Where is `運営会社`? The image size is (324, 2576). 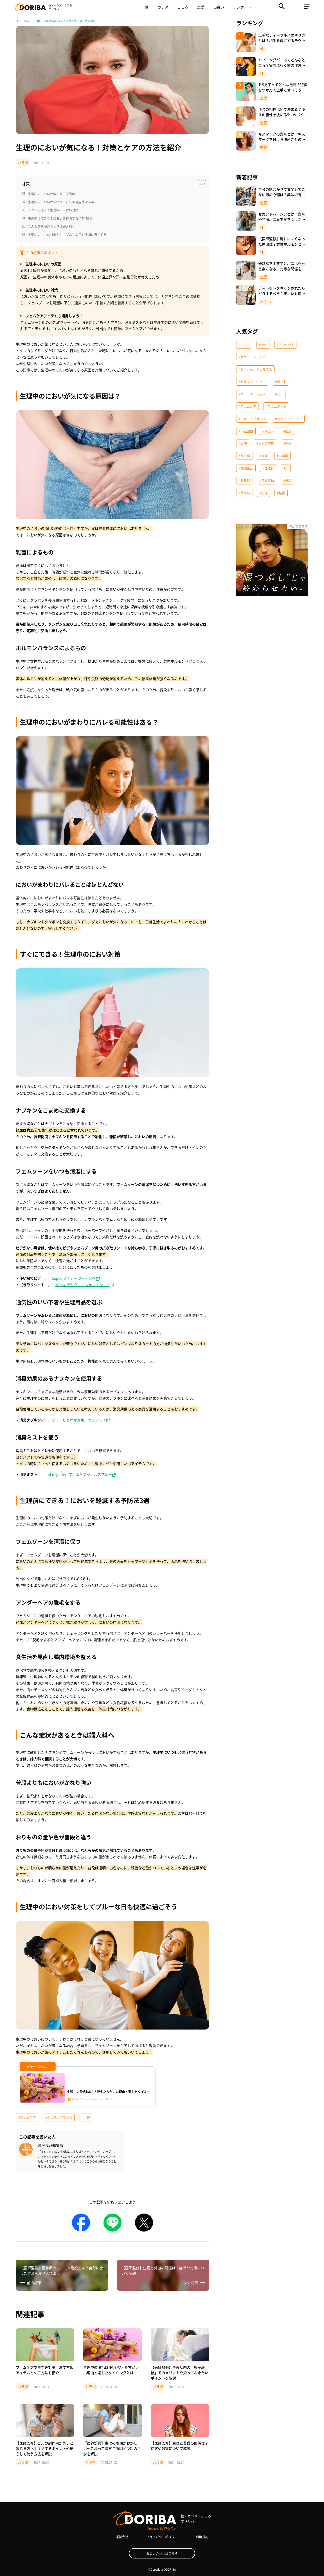
運営会社 is located at coordinates (122, 2536).